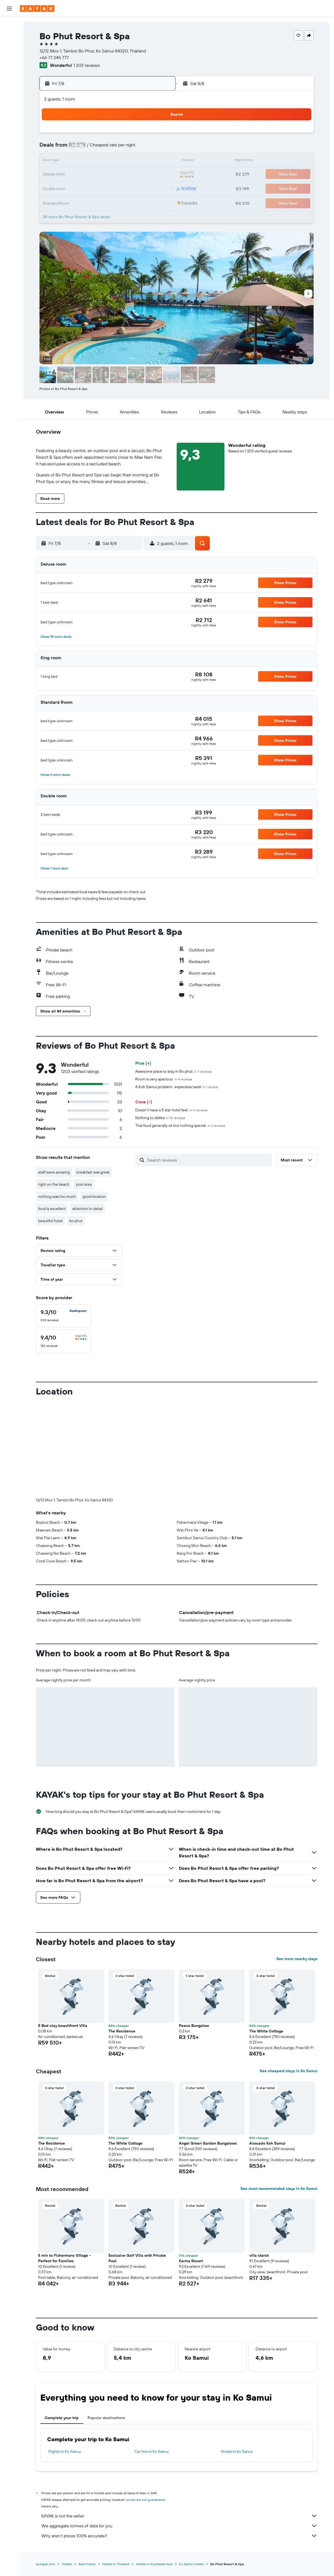 This screenshot has width=334, height=2576. I want to click on KAYAK is not the seller, so click(179, 2515).